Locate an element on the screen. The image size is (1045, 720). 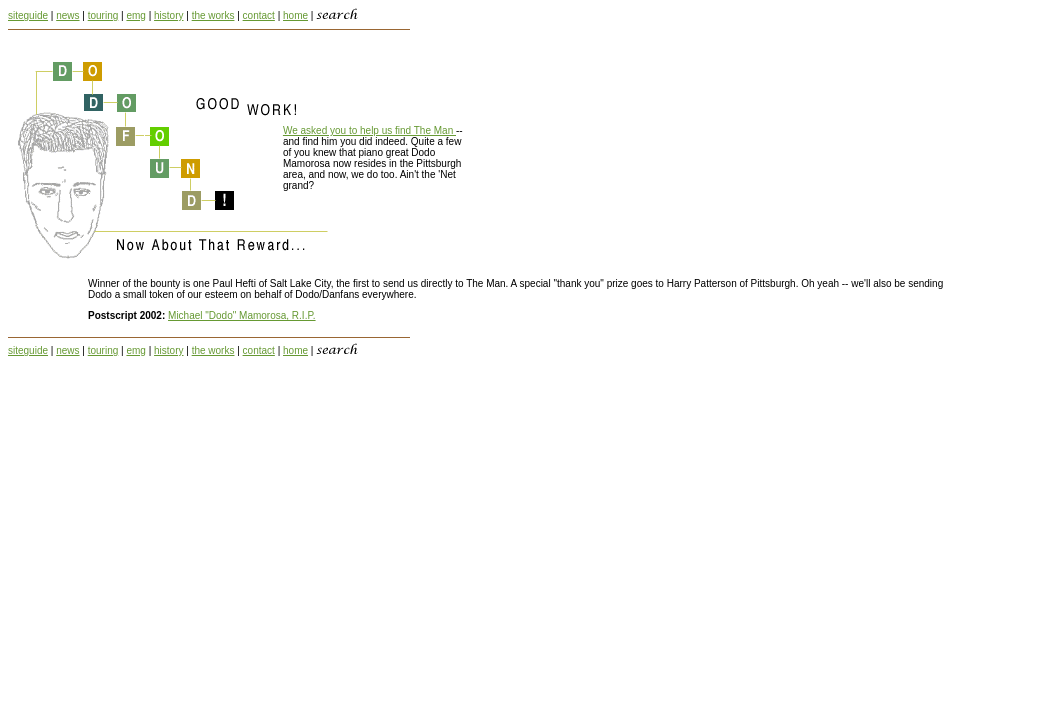
home is located at coordinates (295, 15).